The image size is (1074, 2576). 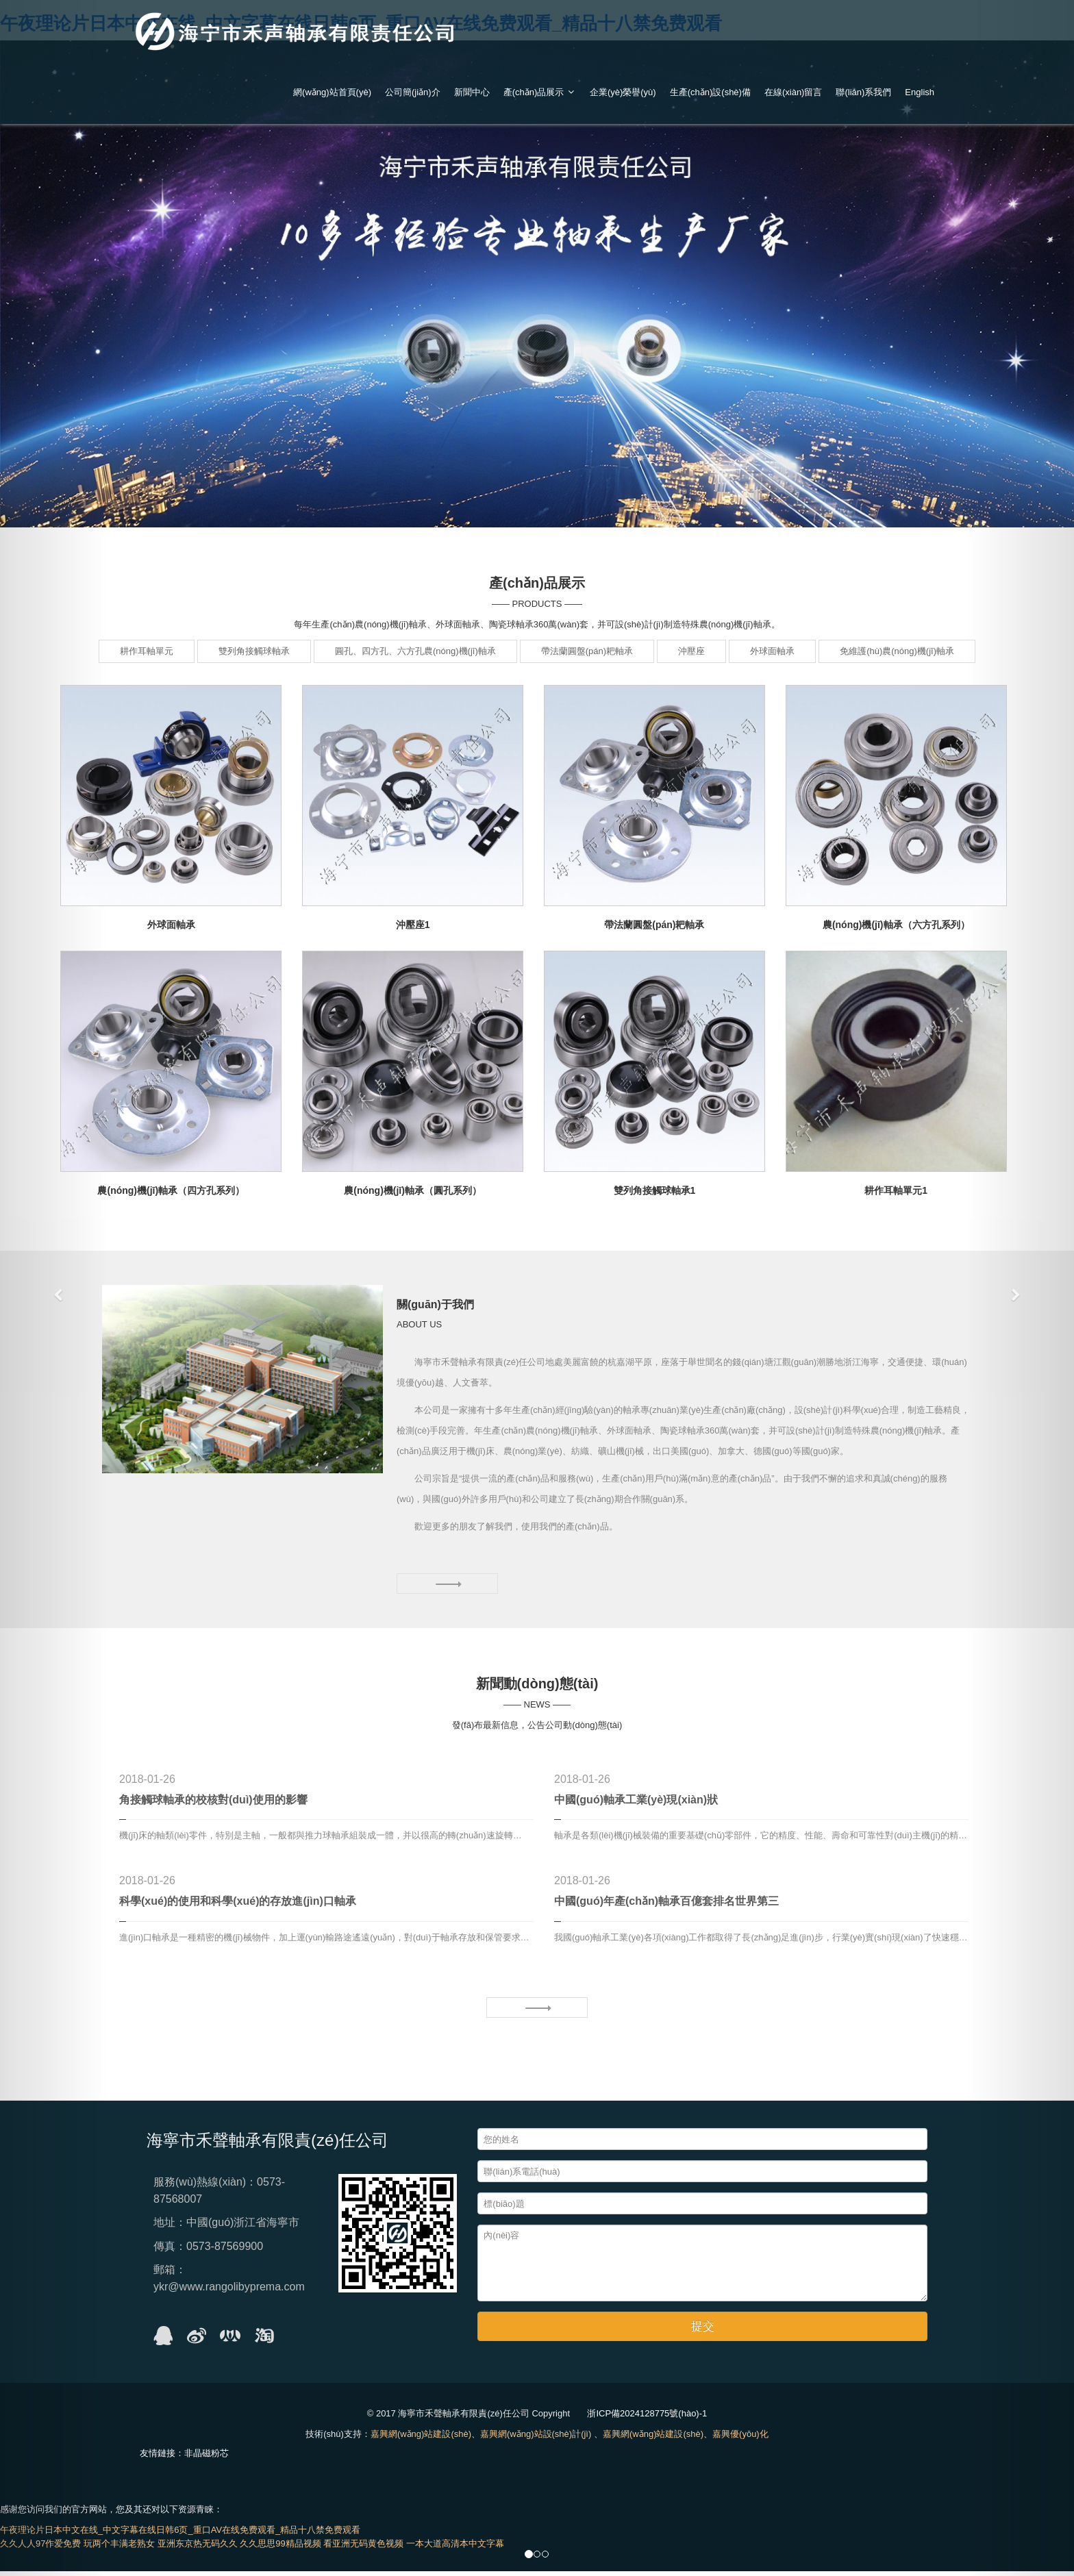 I want to click on 公司簡(jiǎn)介, so click(x=412, y=92).